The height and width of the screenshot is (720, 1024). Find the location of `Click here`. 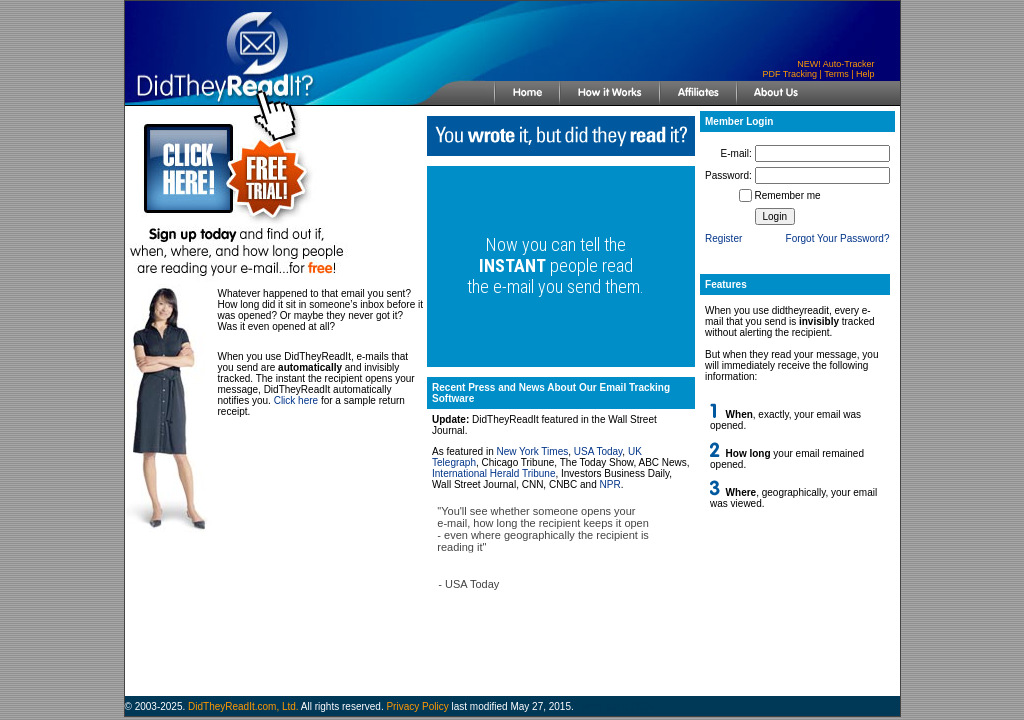

Click here is located at coordinates (296, 400).